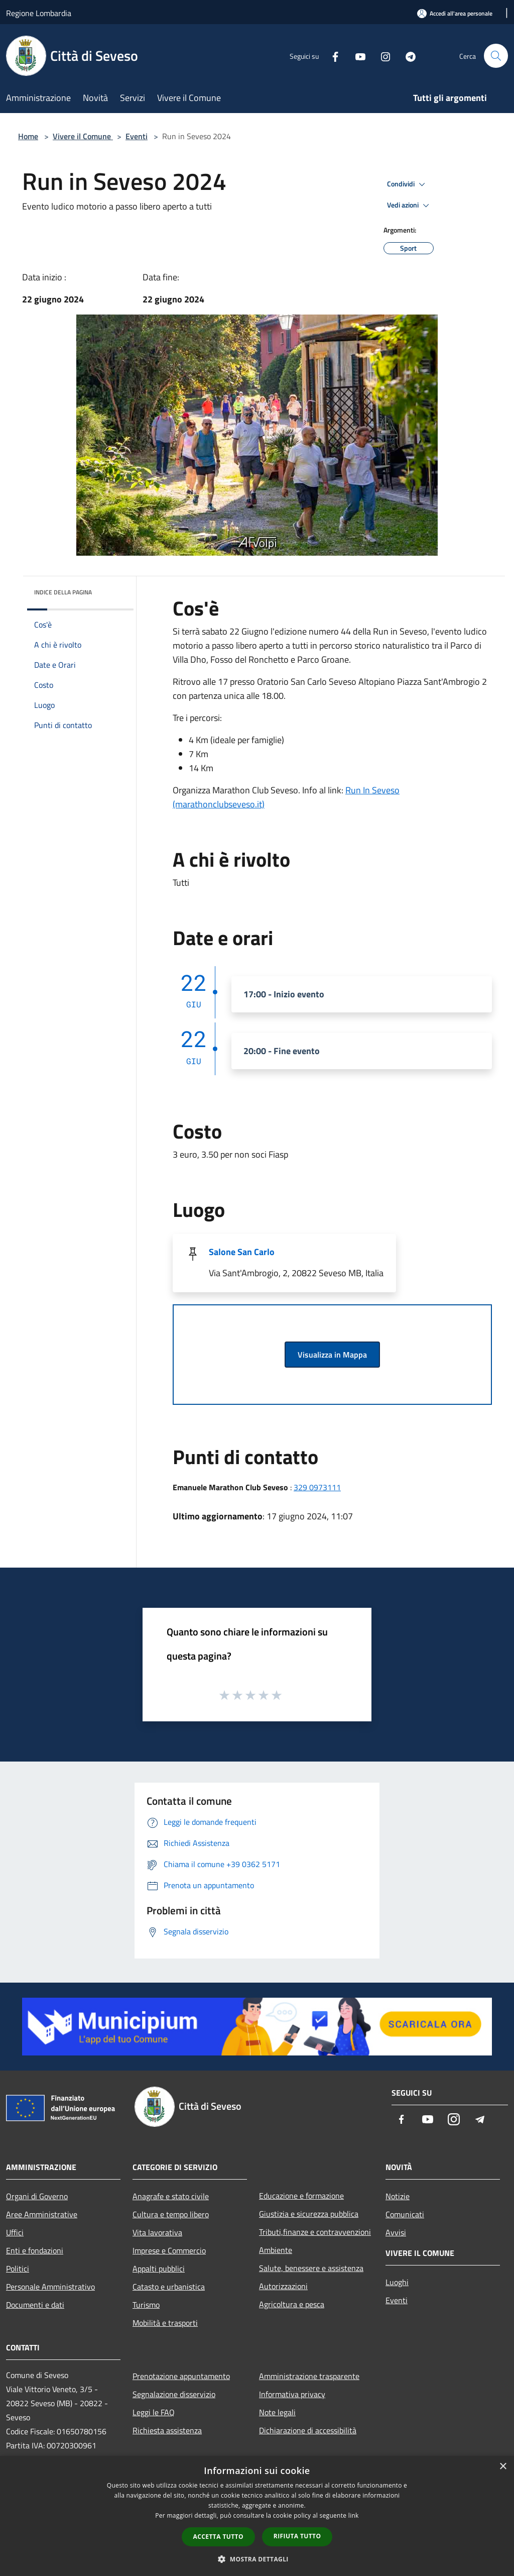 The image size is (514, 2576). What do you see at coordinates (409, 205) in the screenshot?
I see `Vedi azioni` at bounding box center [409, 205].